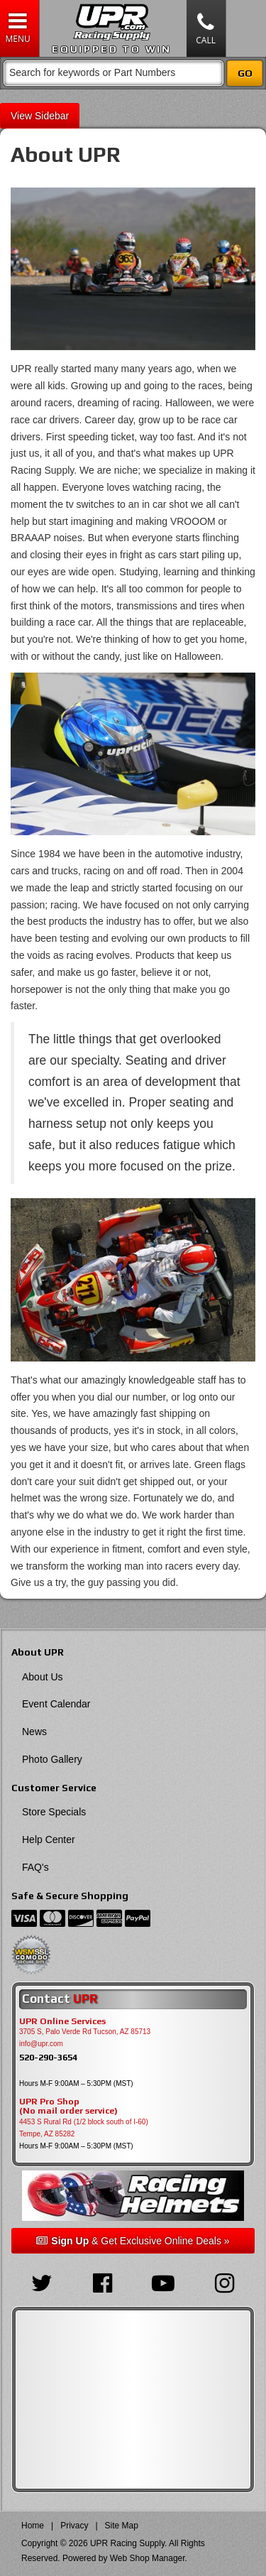  I want to click on info@upr.com, so click(41, 2044).